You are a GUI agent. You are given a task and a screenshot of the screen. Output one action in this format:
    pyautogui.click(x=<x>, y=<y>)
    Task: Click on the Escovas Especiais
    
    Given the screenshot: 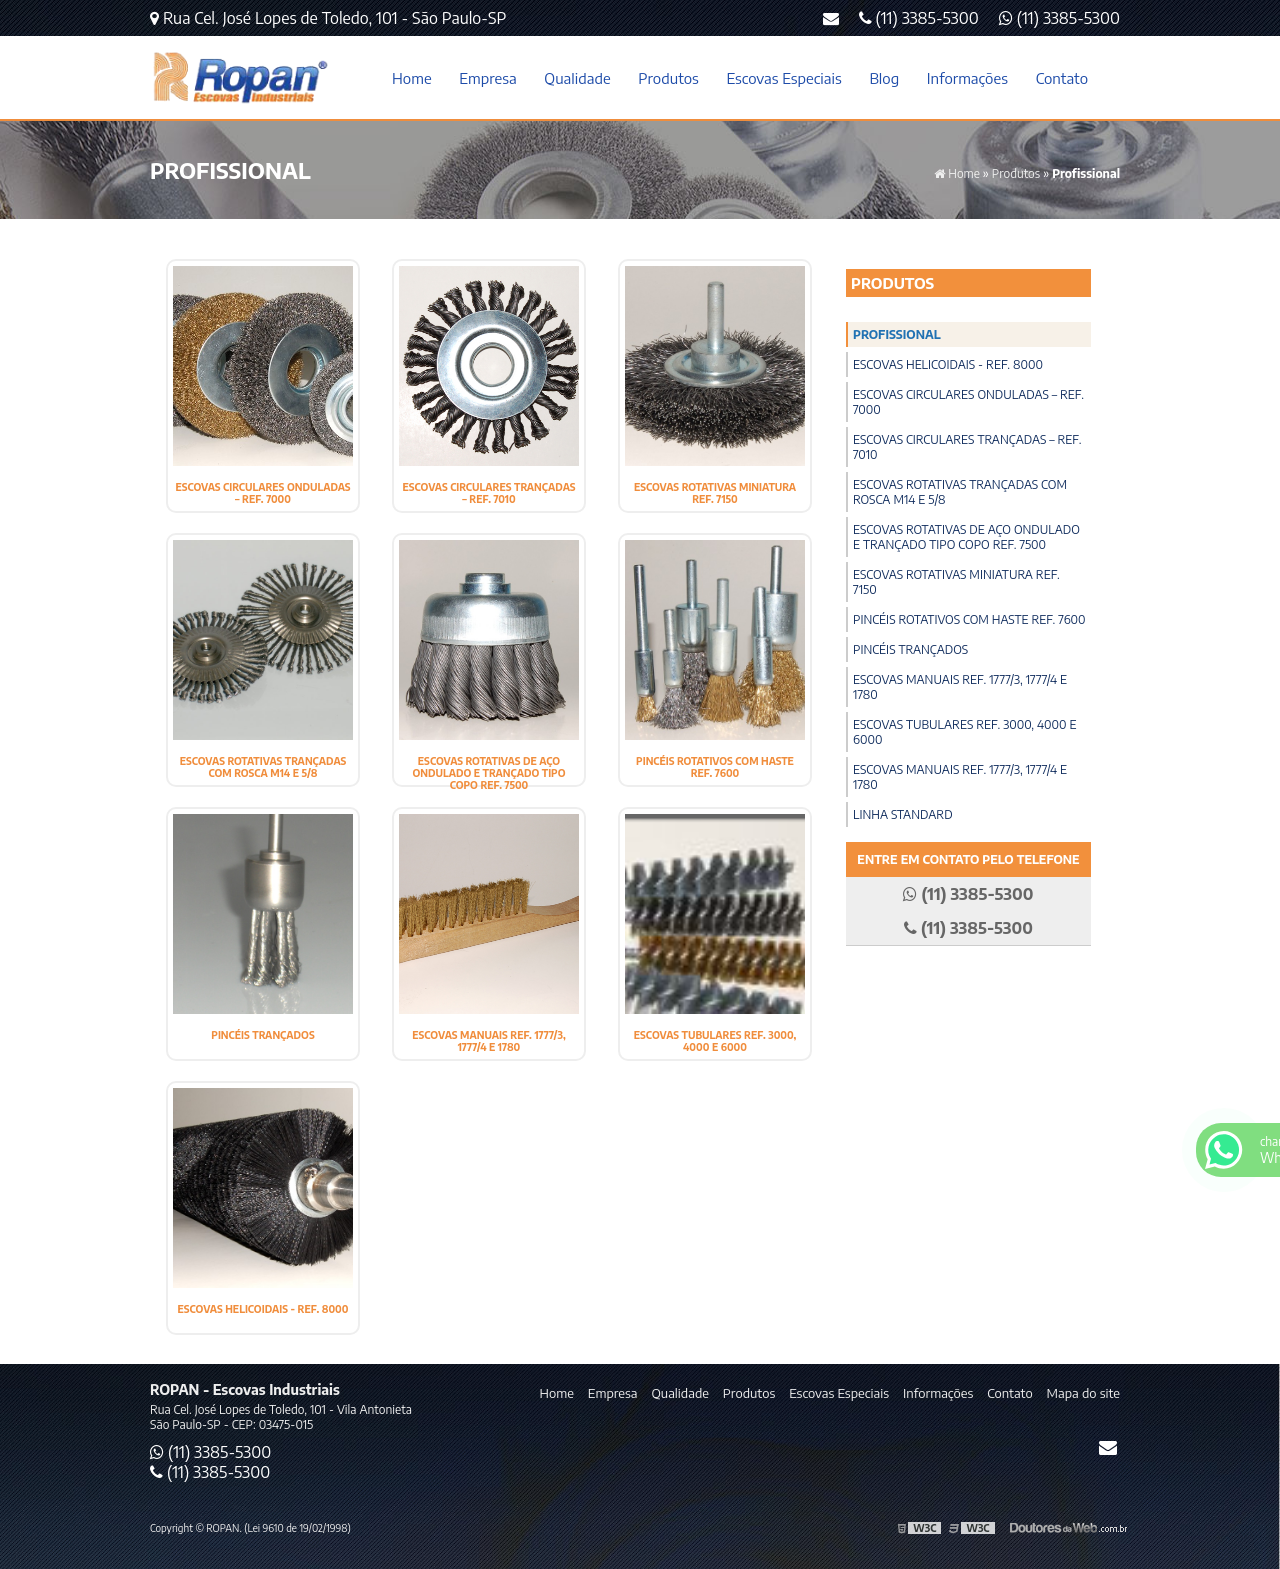 What is the action you would take?
    pyautogui.click(x=783, y=78)
    